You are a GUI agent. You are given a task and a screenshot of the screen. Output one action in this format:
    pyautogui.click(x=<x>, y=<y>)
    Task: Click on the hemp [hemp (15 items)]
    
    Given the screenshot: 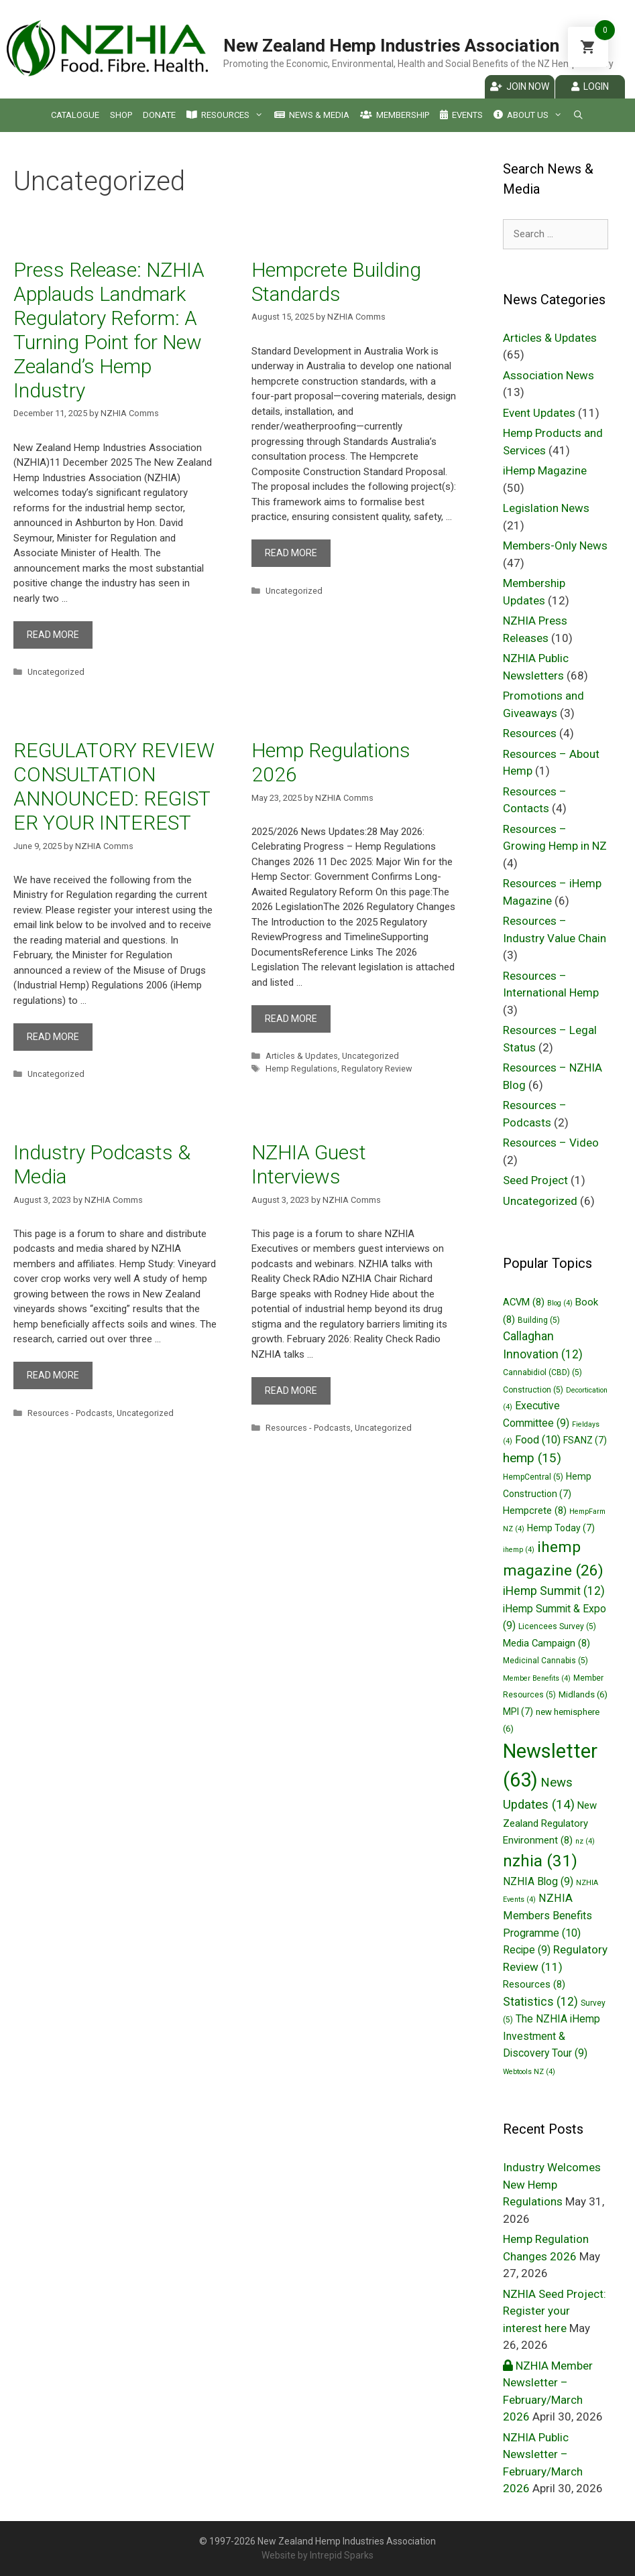 What is the action you would take?
    pyautogui.click(x=532, y=1458)
    